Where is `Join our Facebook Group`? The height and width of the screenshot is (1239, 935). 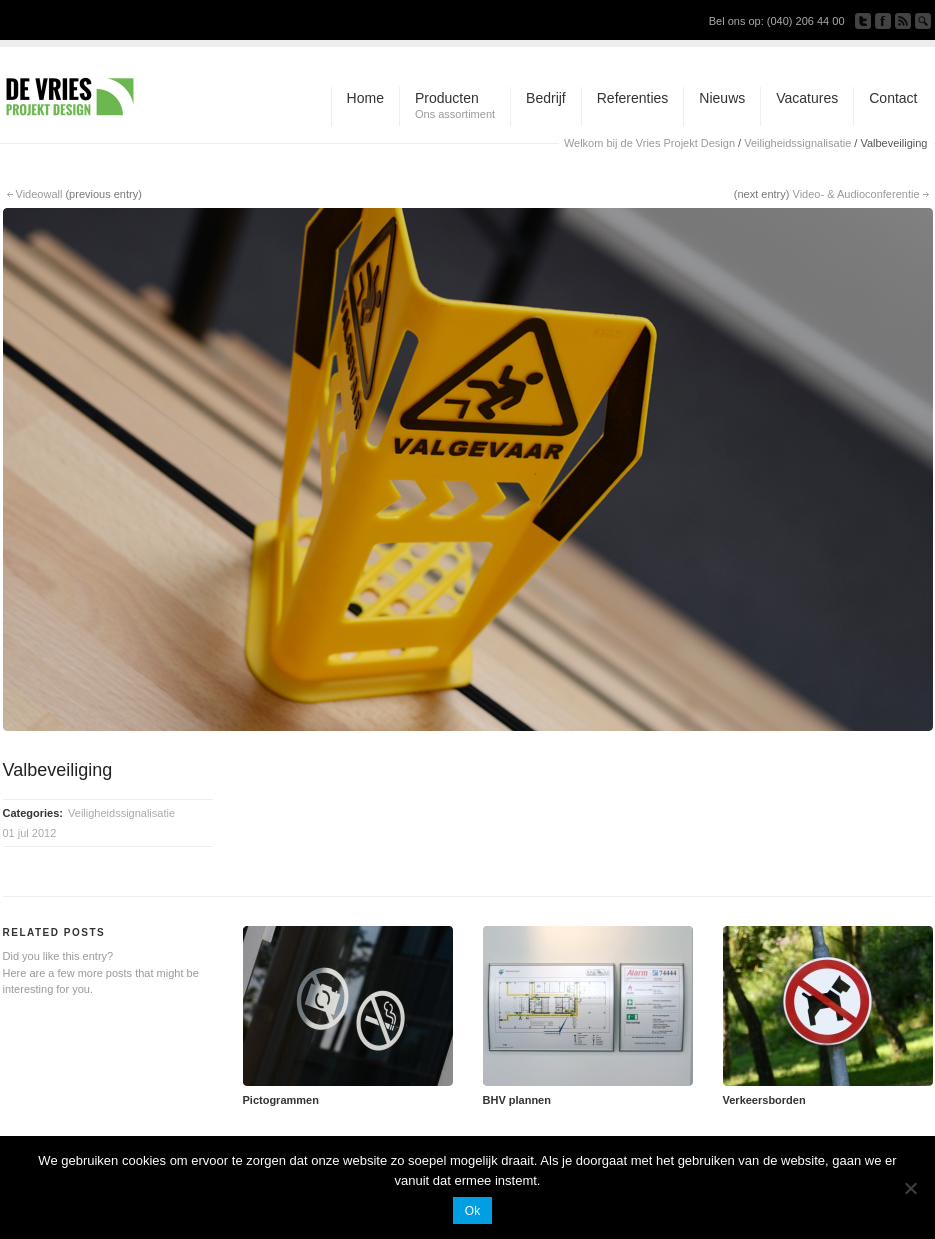
Join our Facebook Group is located at coordinates (883, 21).